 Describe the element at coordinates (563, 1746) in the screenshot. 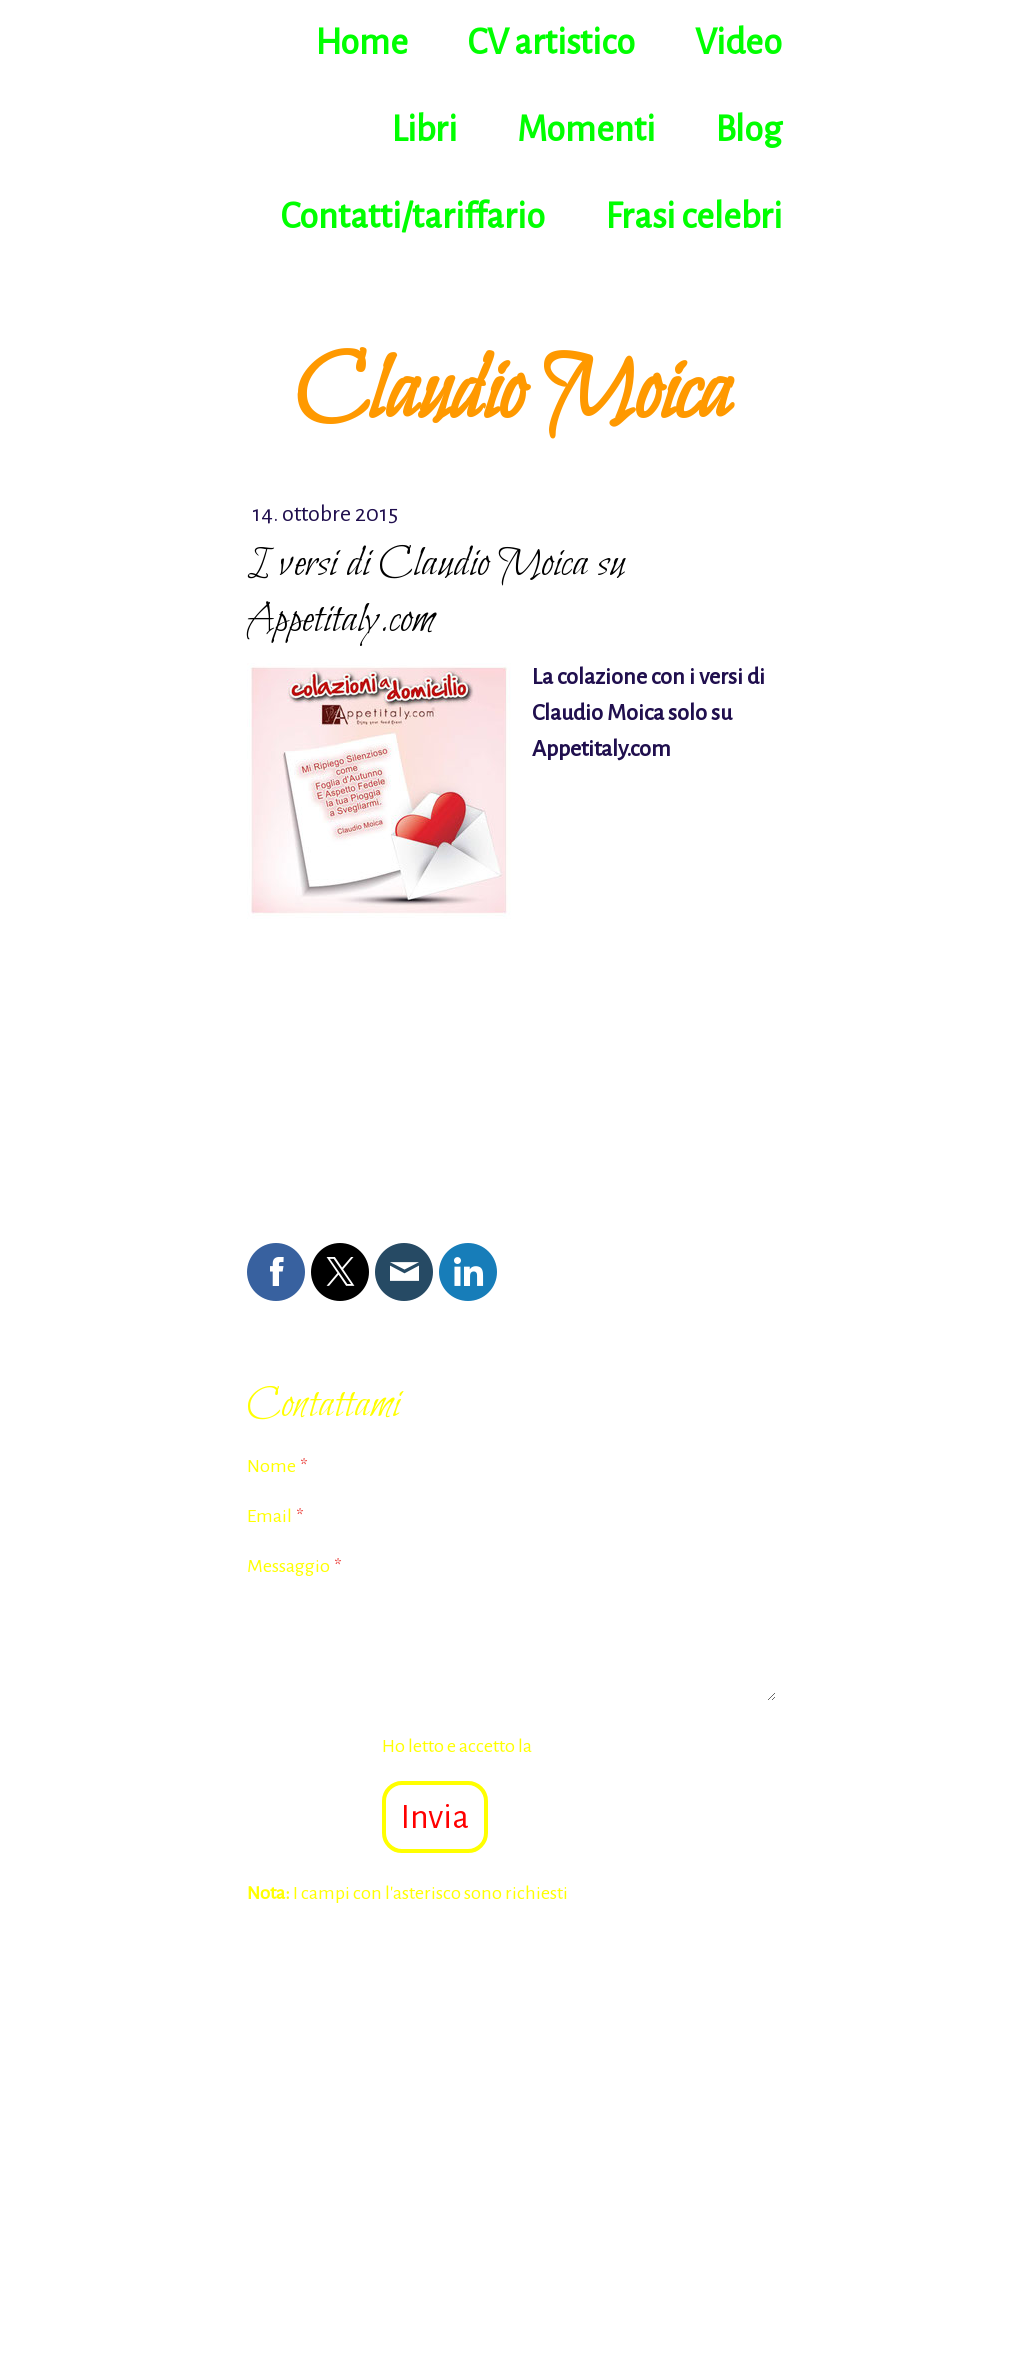

I see `Ho letto e accetto la` at that location.